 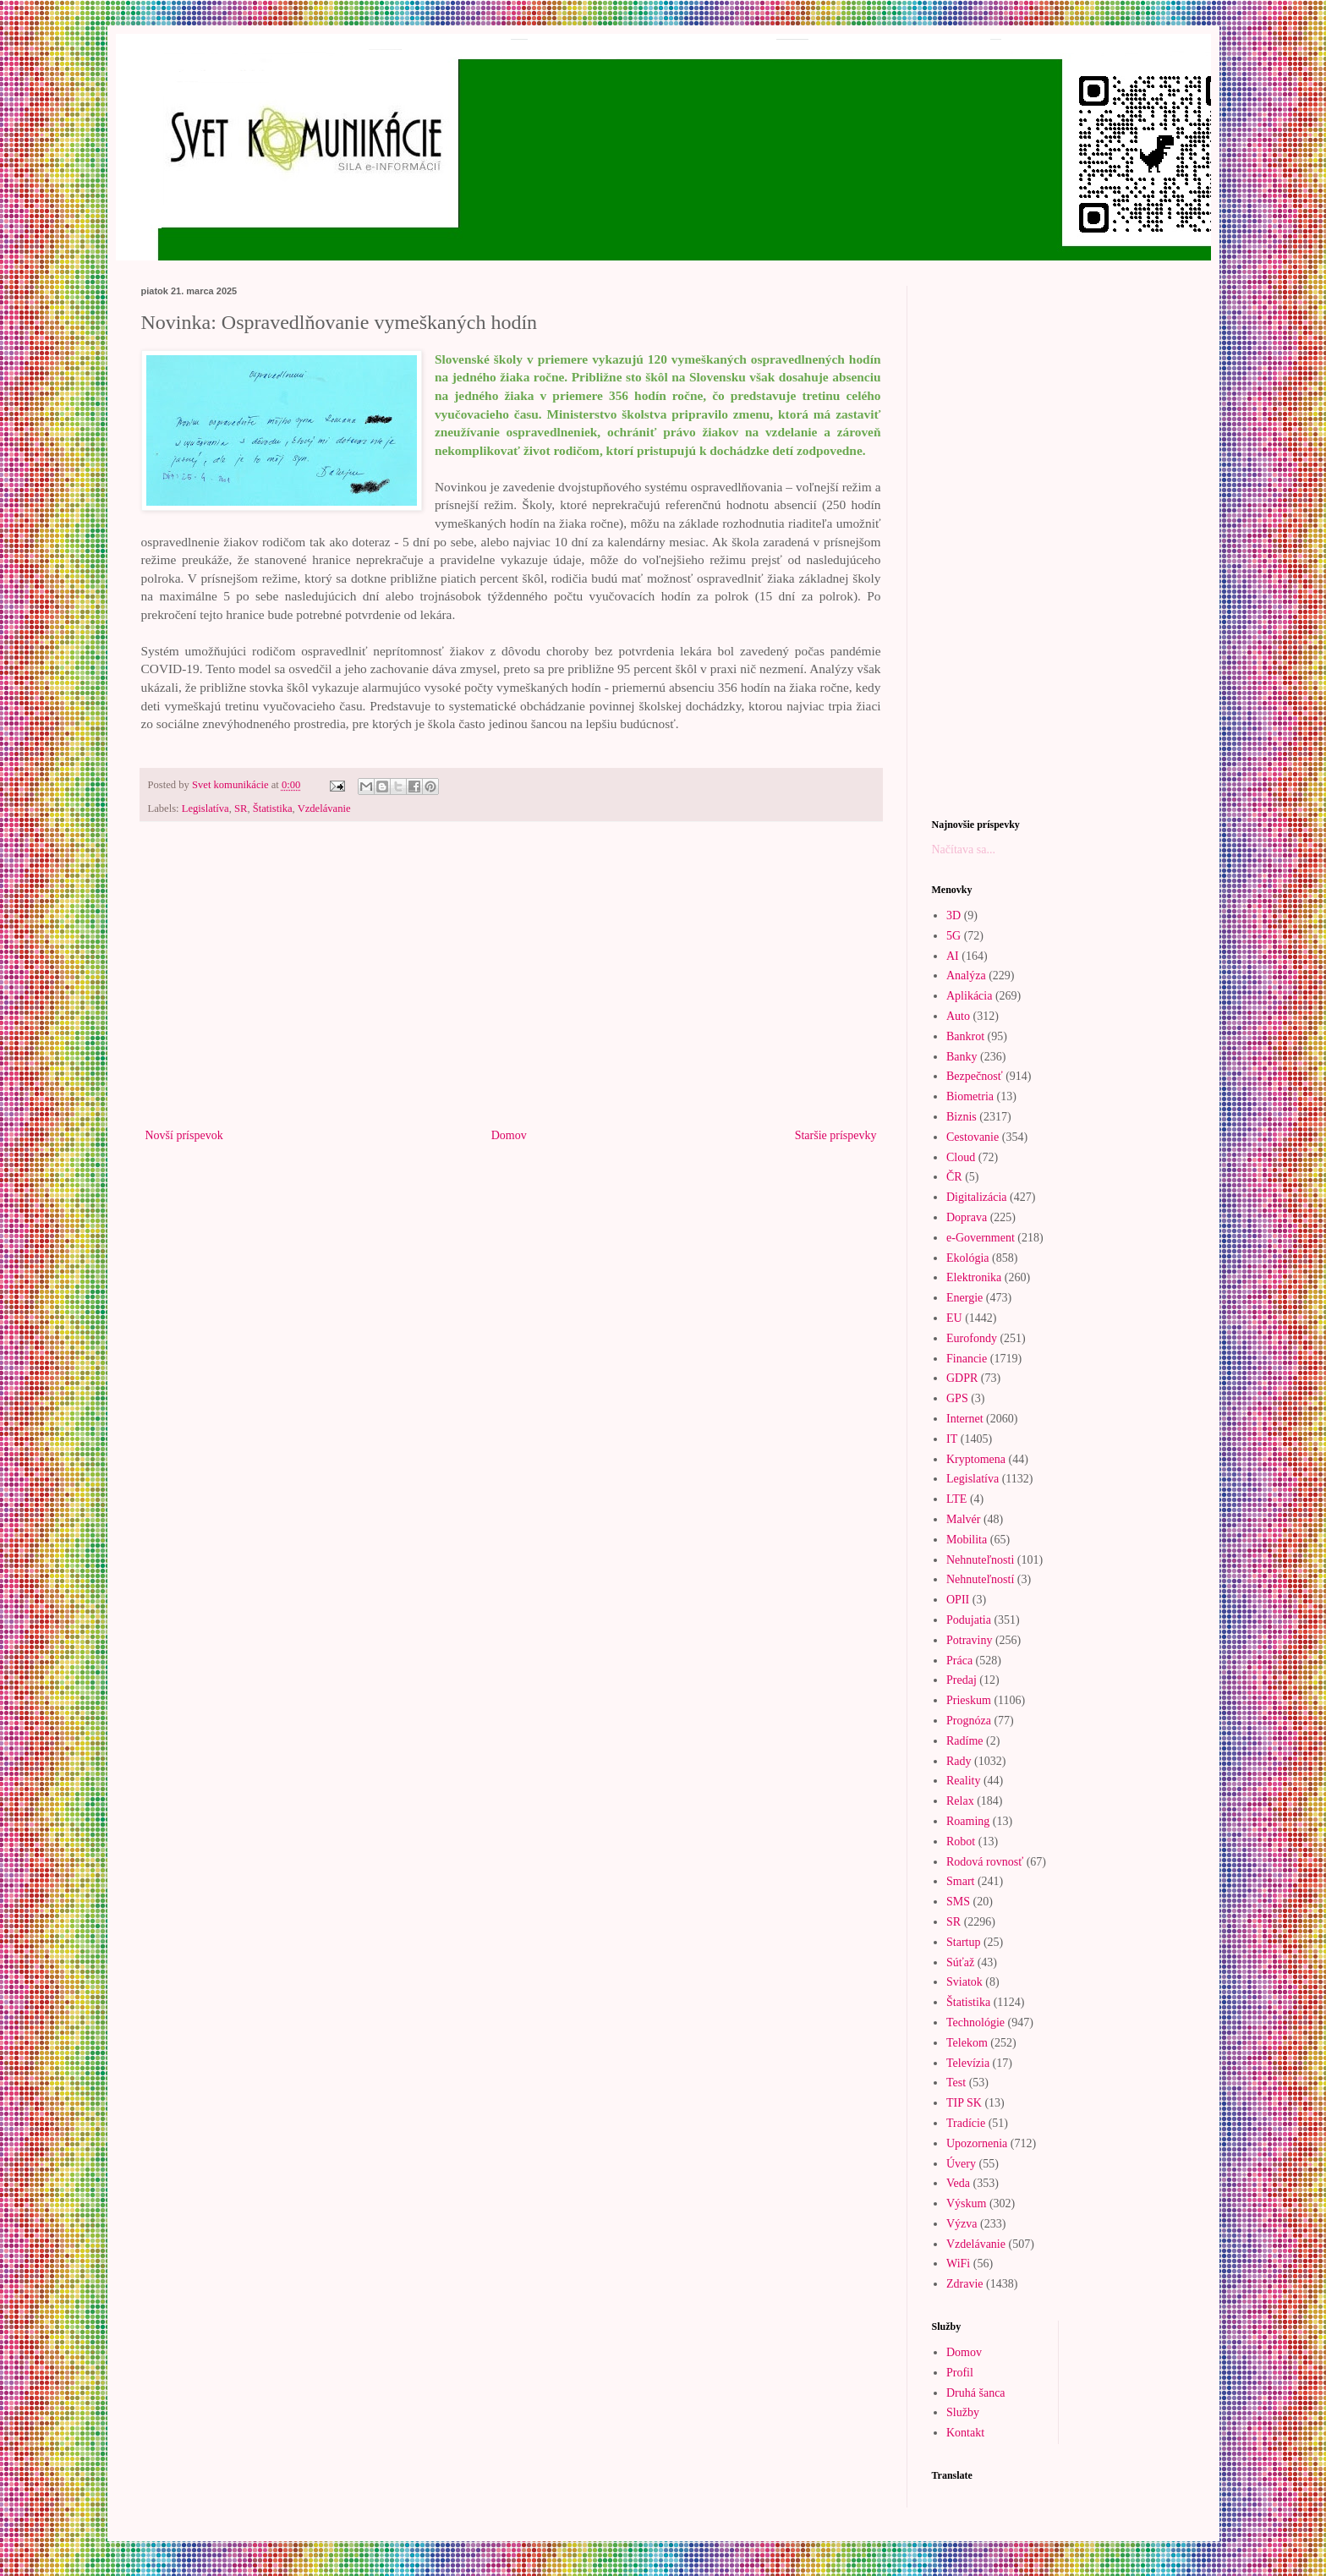 What do you see at coordinates (965, 1418) in the screenshot?
I see `Internet` at bounding box center [965, 1418].